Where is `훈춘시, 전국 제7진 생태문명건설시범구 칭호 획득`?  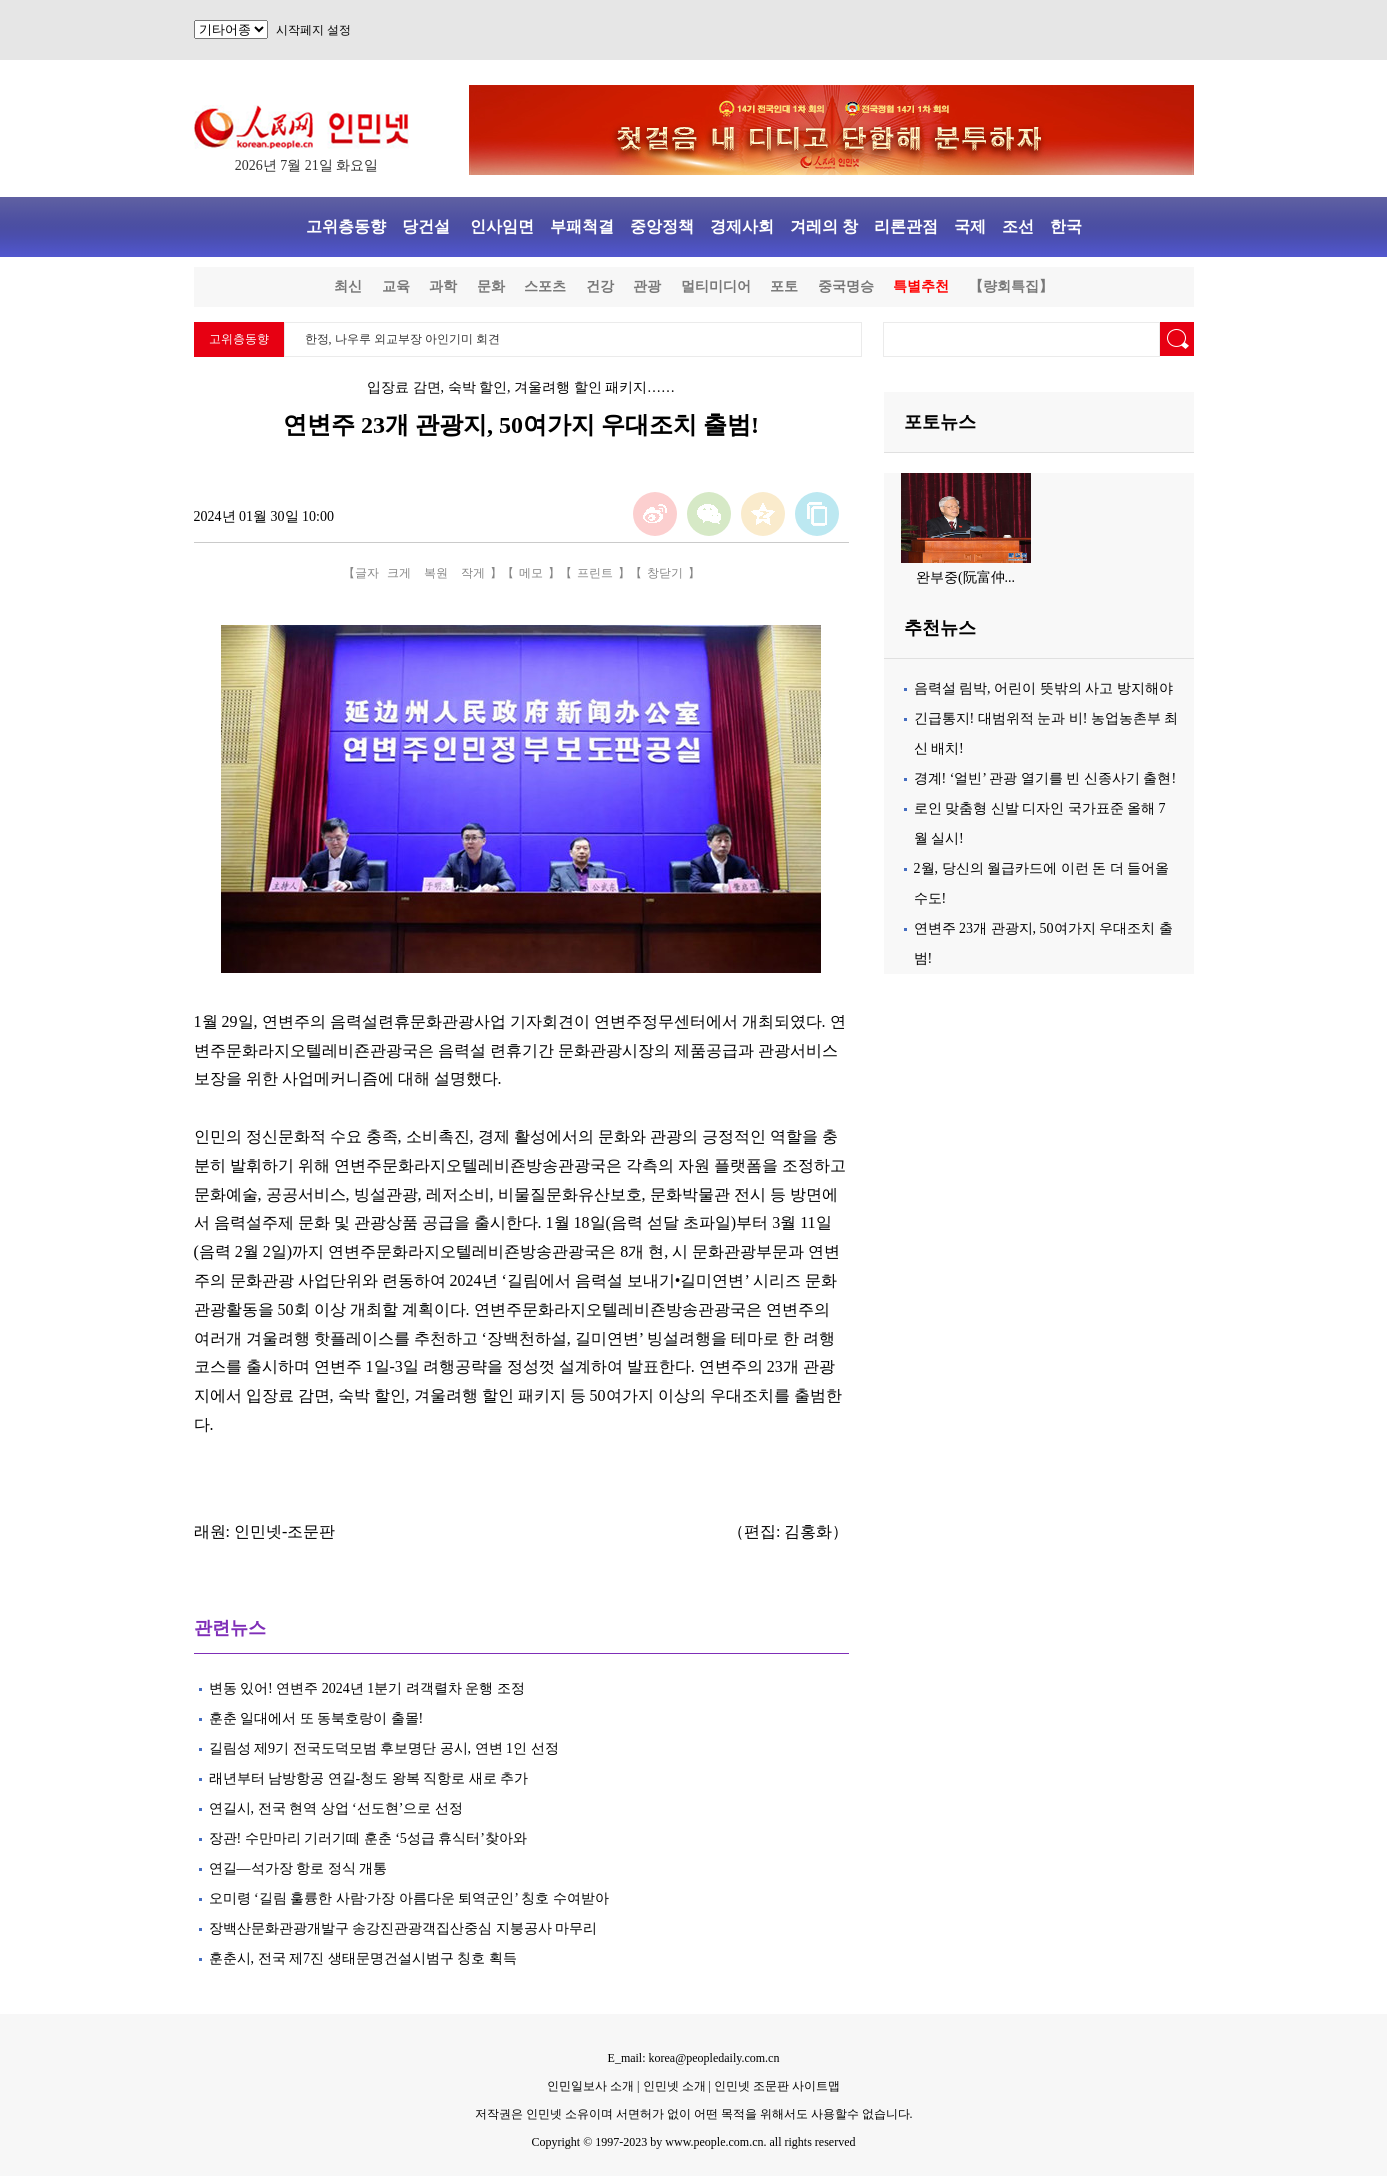
훈춘시, 전국 제7진 생태문명건설시범구 칭호 획득 is located at coordinates (363, 1958).